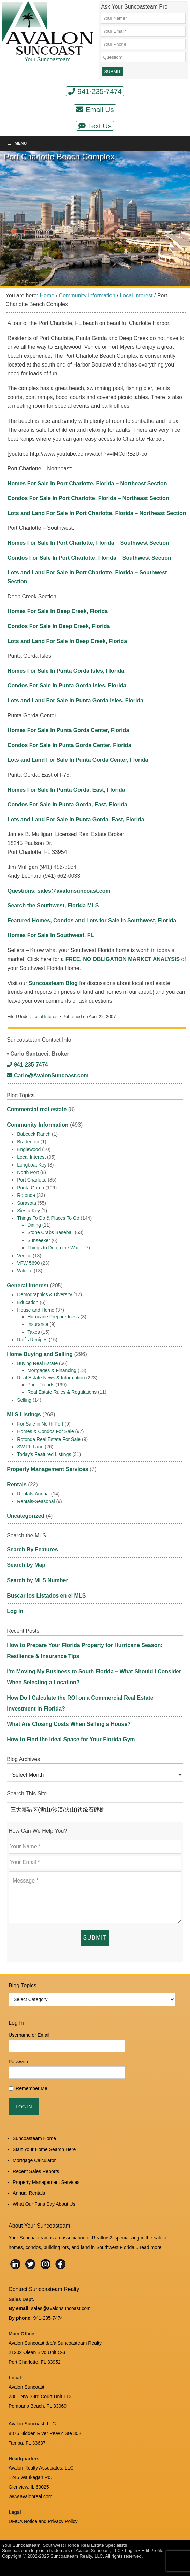 Image resolution: width=190 pixels, height=2576 pixels. What do you see at coordinates (95, 91) in the screenshot?
I see `941-235-7474` at bounding box center [95, 91].